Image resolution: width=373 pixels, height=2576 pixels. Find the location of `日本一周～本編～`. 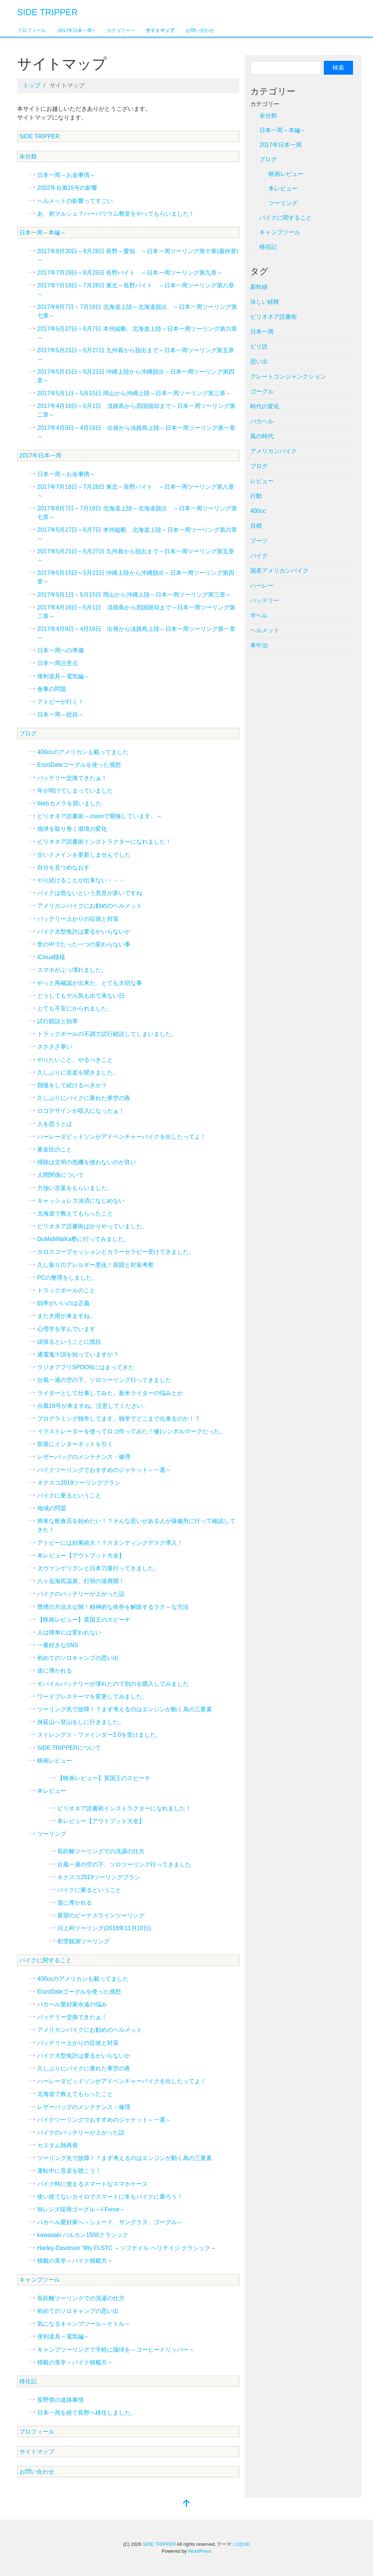

日本一周～本編～ is located at coordinates (42, 232).